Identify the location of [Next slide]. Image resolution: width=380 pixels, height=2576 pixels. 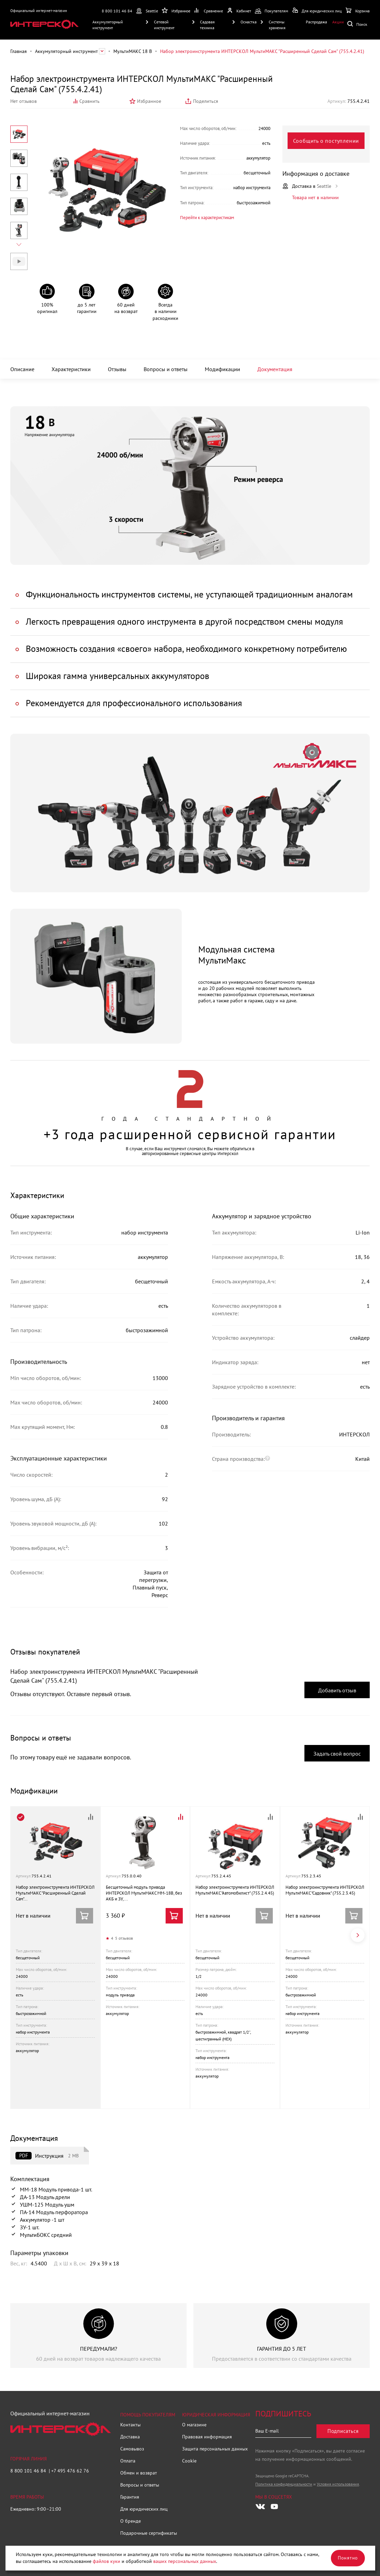
(19, 245).